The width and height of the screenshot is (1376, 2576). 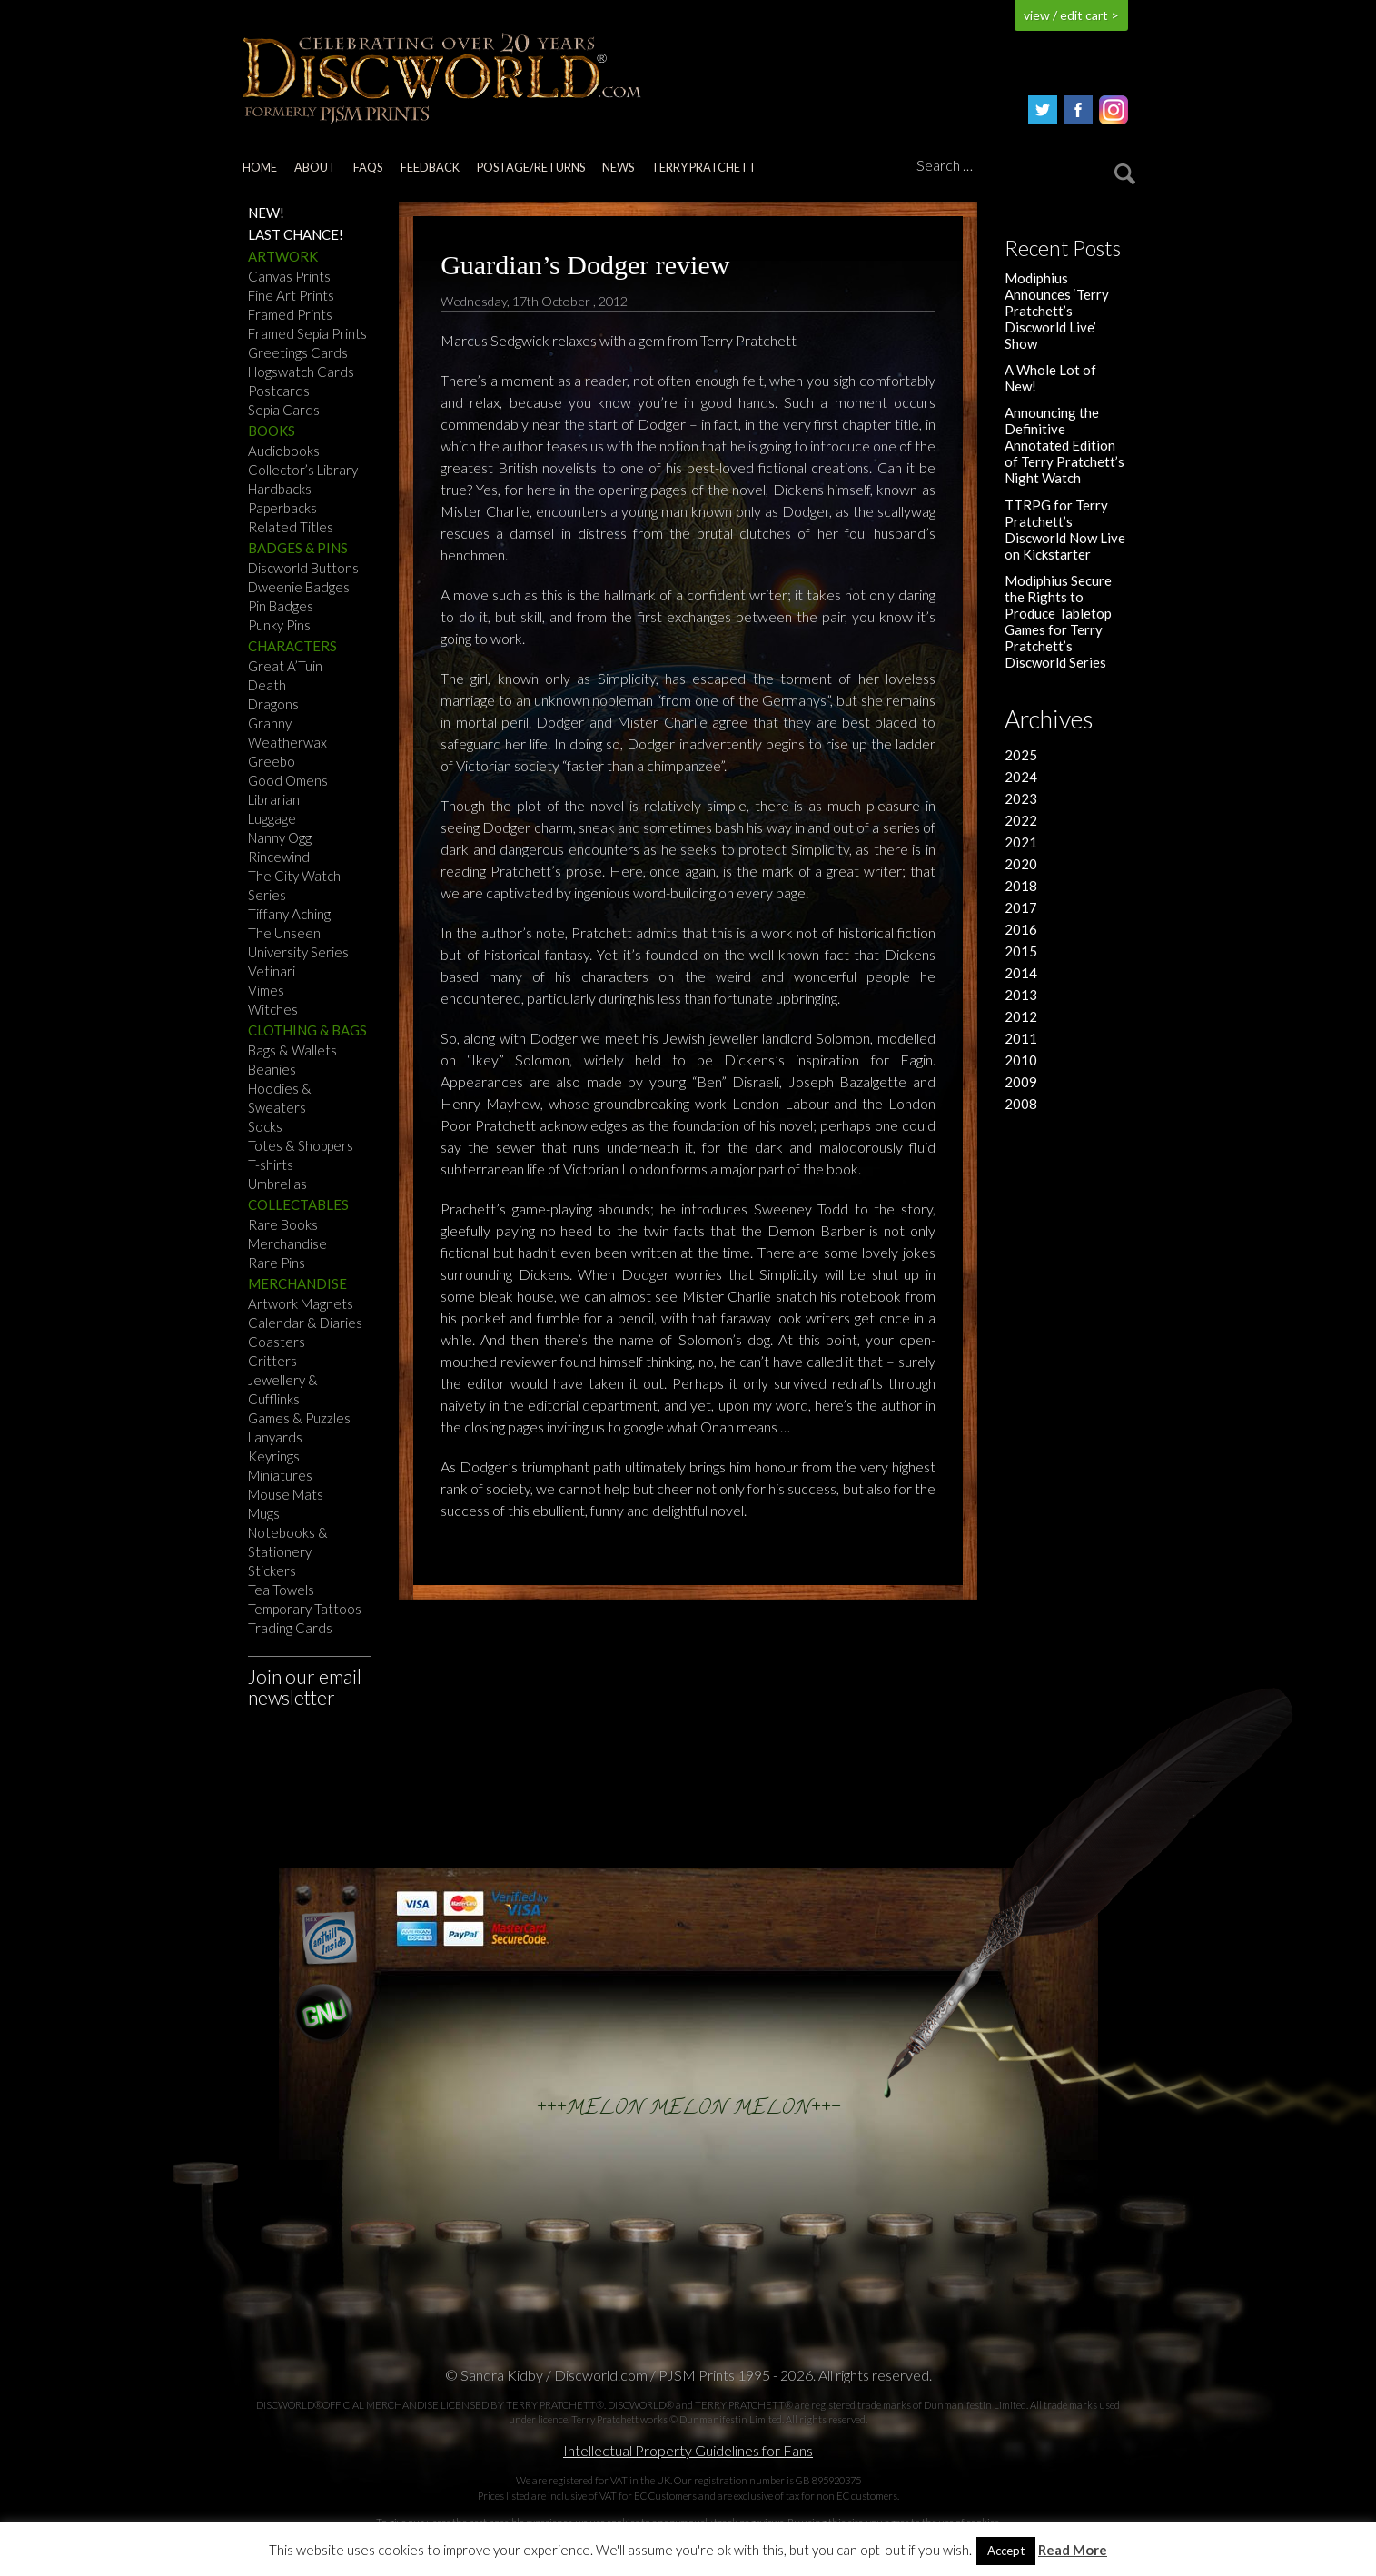 I want to click on Read More, so click(x=1072, y=2550).